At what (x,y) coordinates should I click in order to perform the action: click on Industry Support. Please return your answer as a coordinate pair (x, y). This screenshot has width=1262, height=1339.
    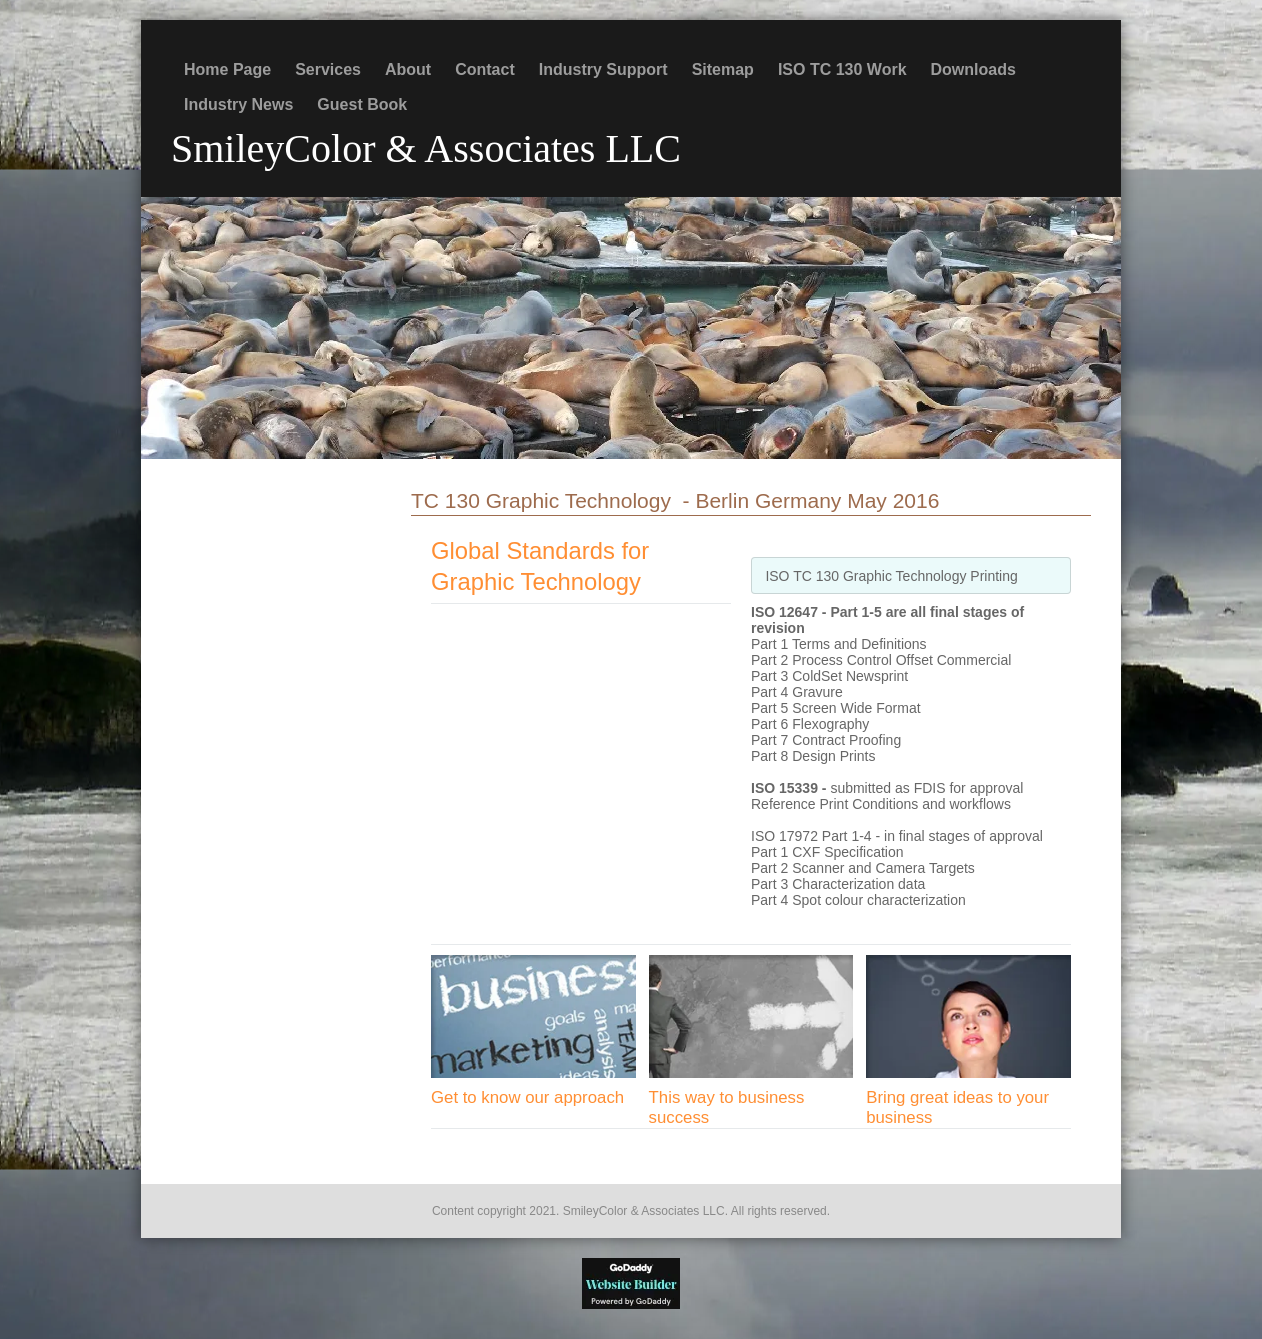
    Looking at the image, I should click on (603, 69).